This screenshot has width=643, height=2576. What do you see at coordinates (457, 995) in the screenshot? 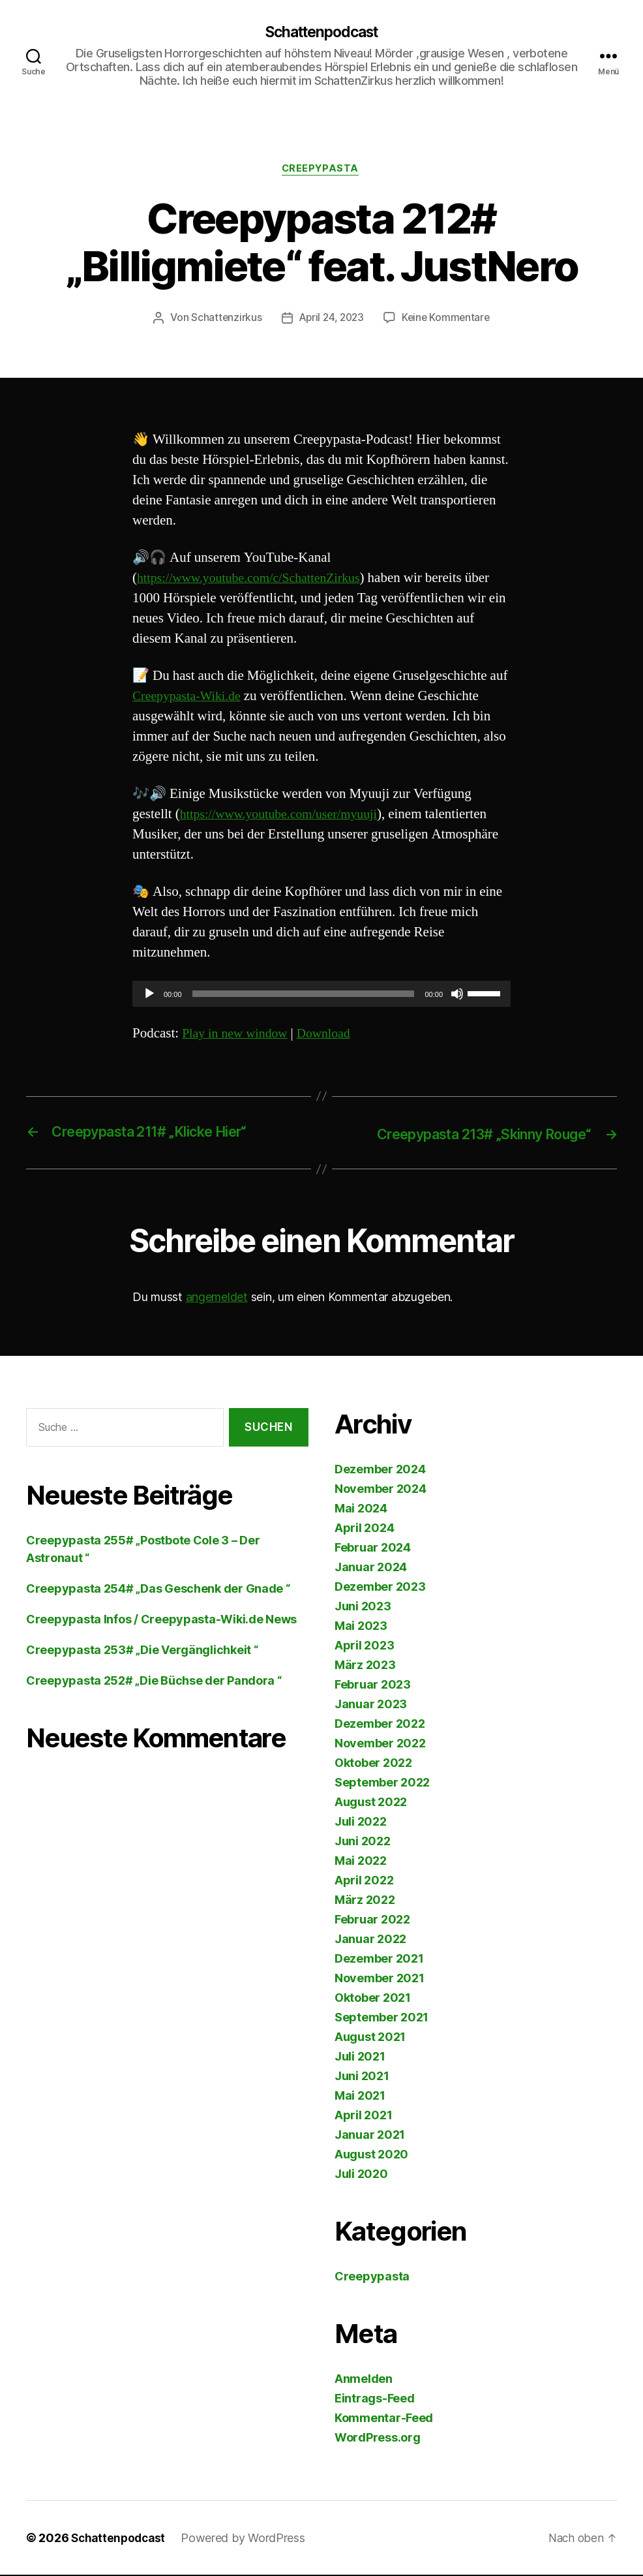
I see `[Stummschalten]` at bounding box center [457, 995].